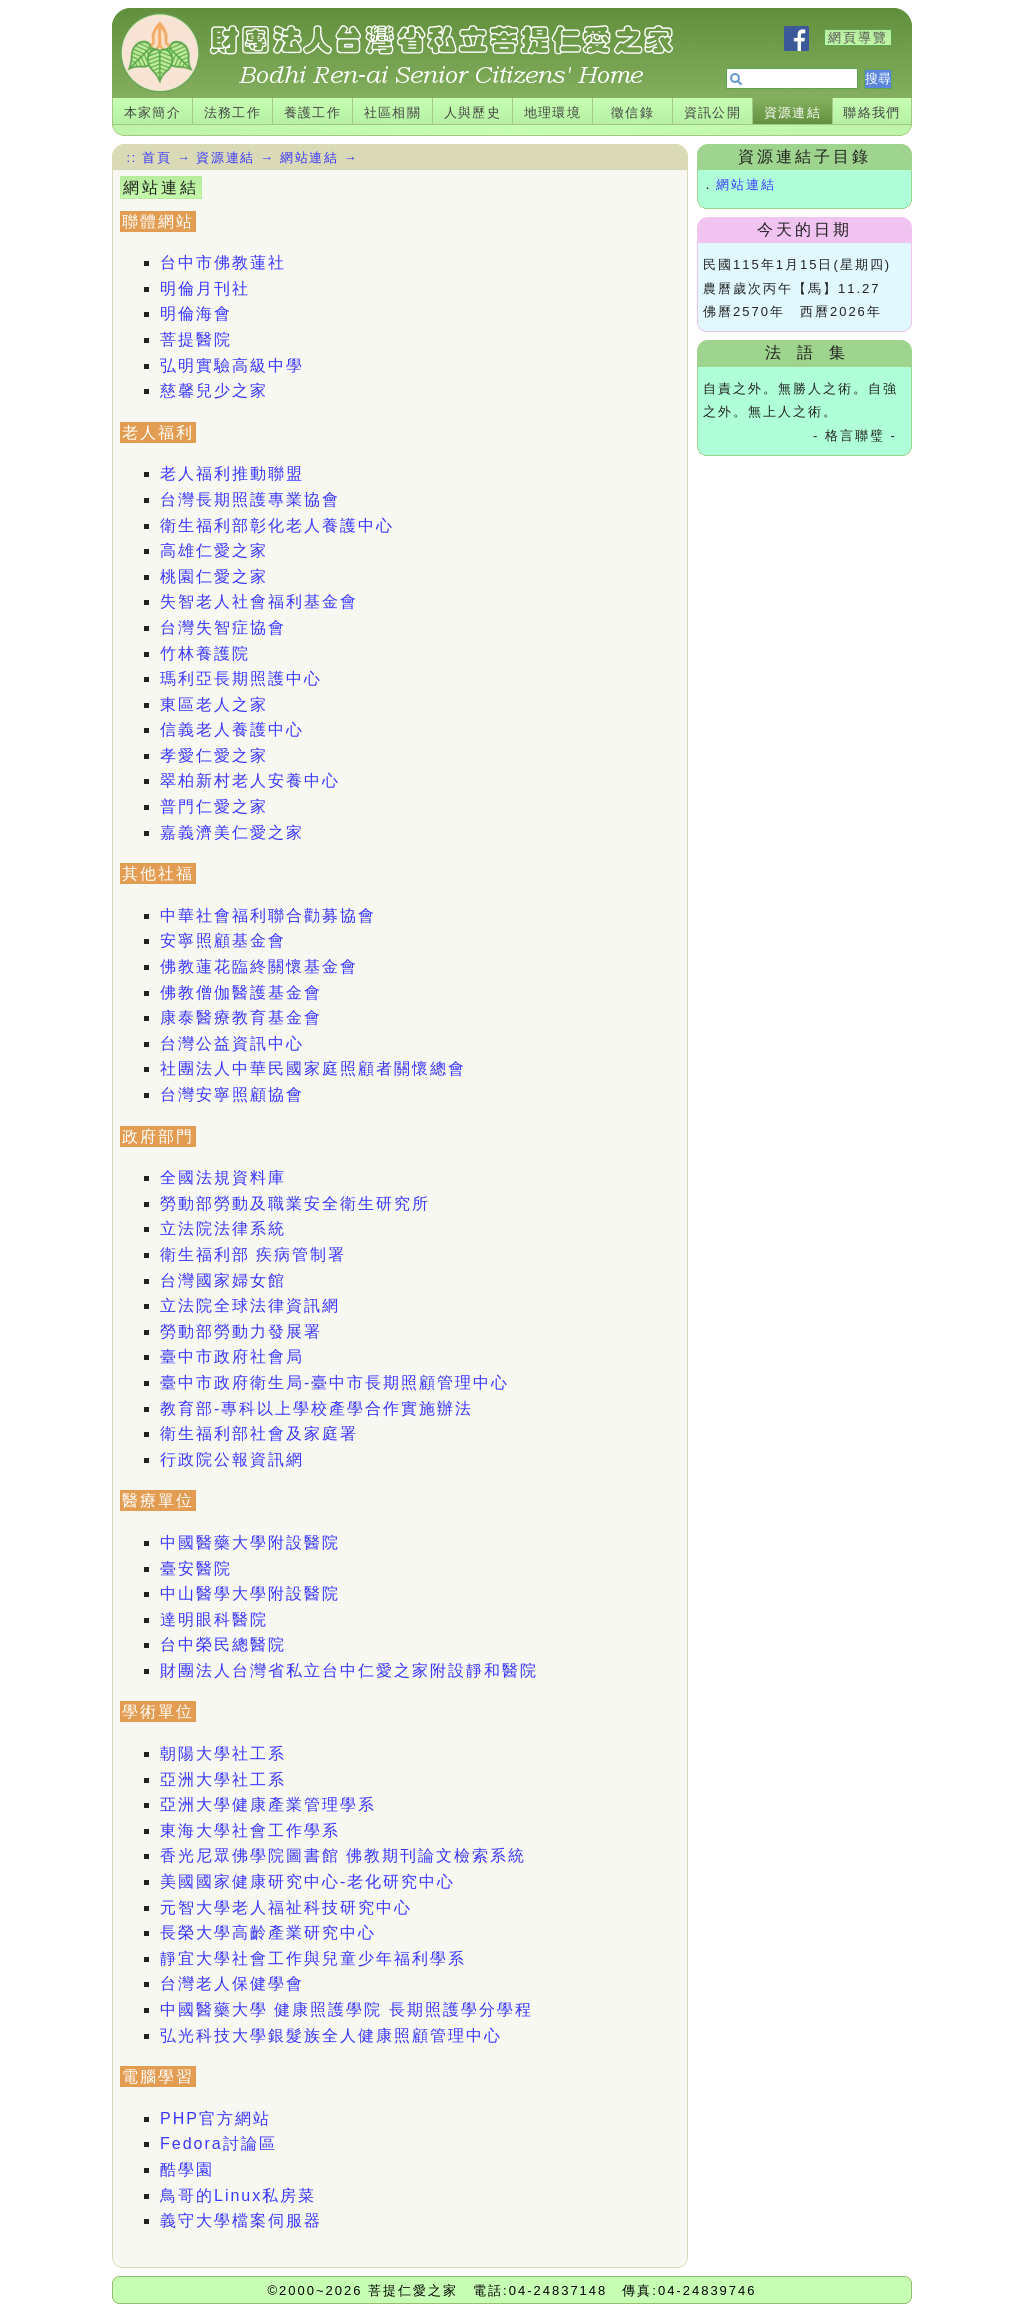  I want to click on 中國醫藥大學附設醫院, so click(250, 1542).